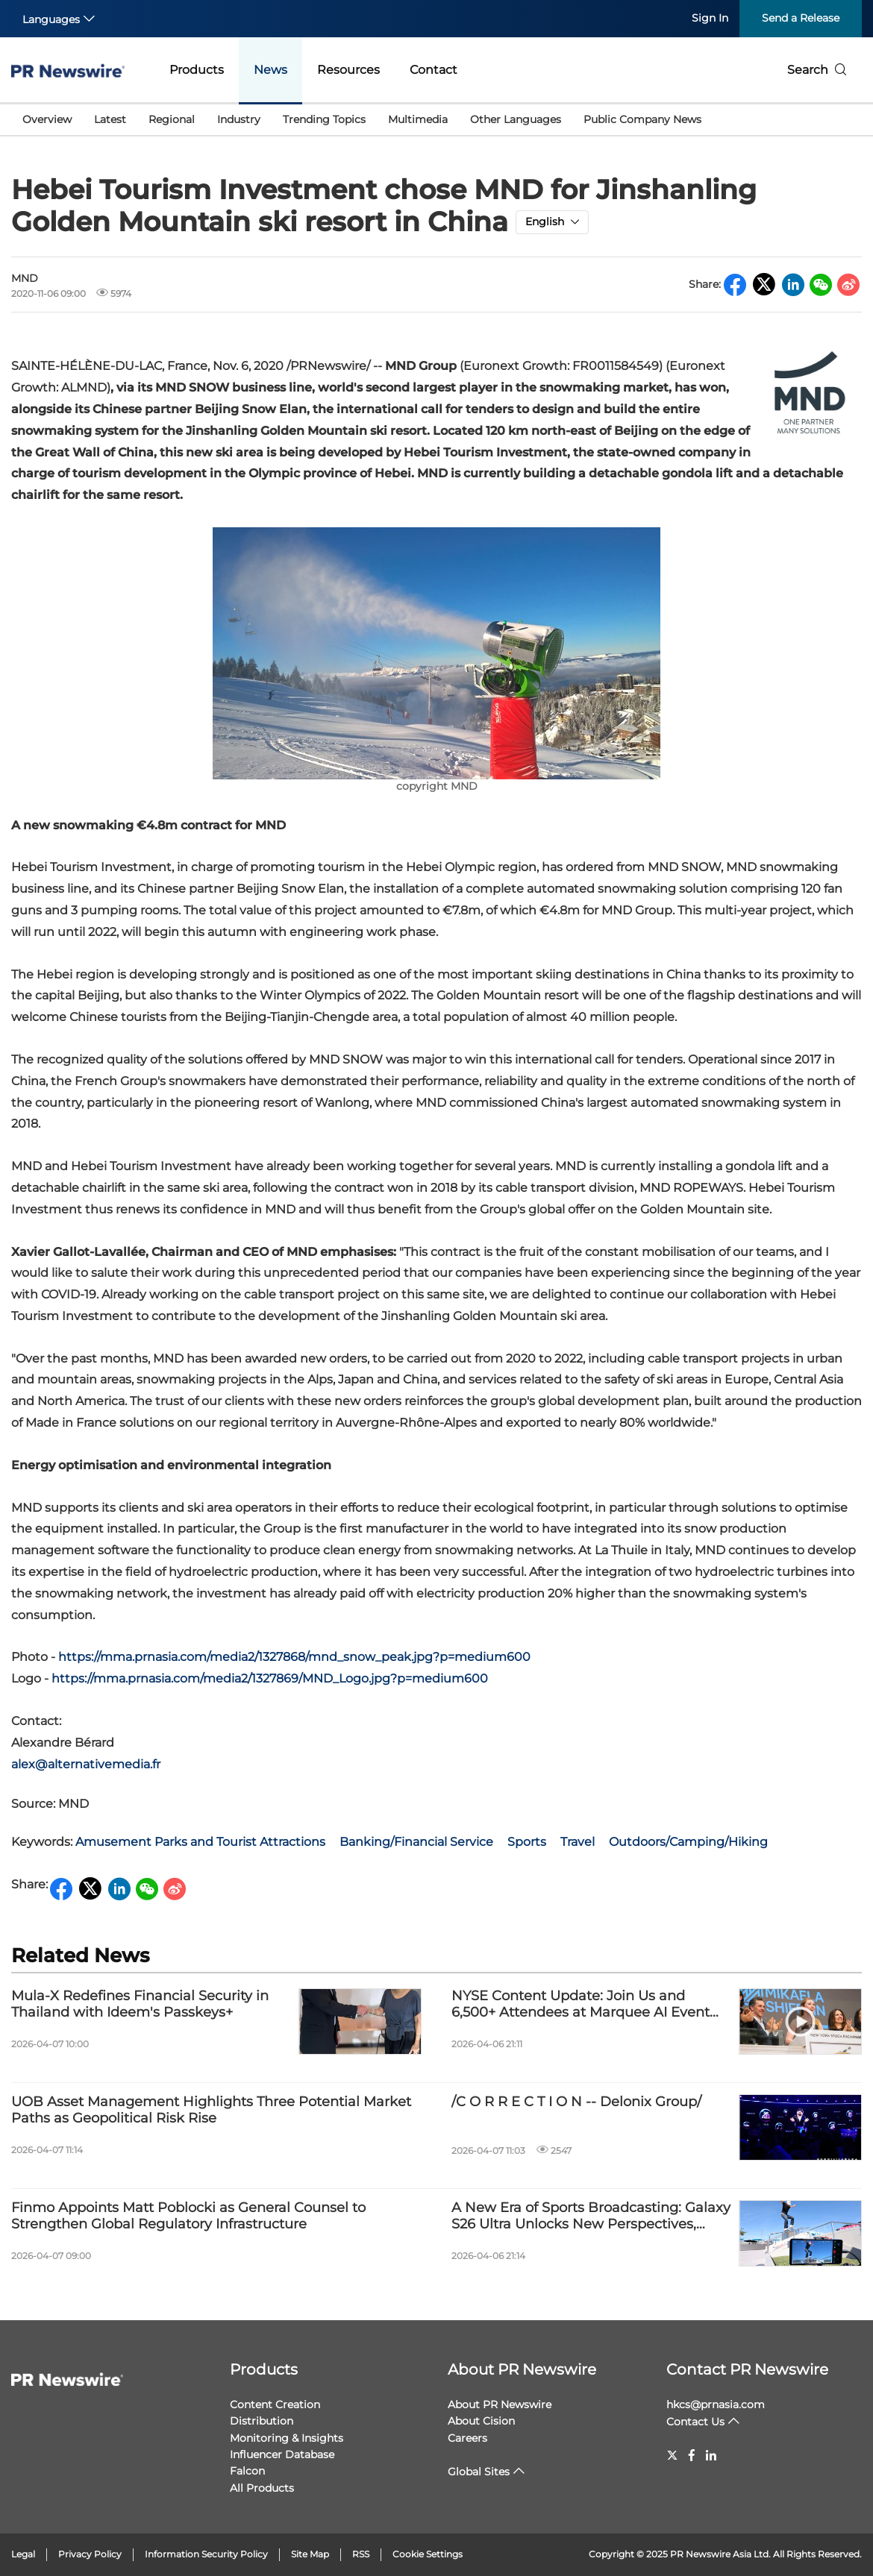 The width and height of the screenshot is (873, 2576). What do you see at coordinates (481, 2421) in the screenshot?
I see `About Cision` at bounding box center [481, 2421].